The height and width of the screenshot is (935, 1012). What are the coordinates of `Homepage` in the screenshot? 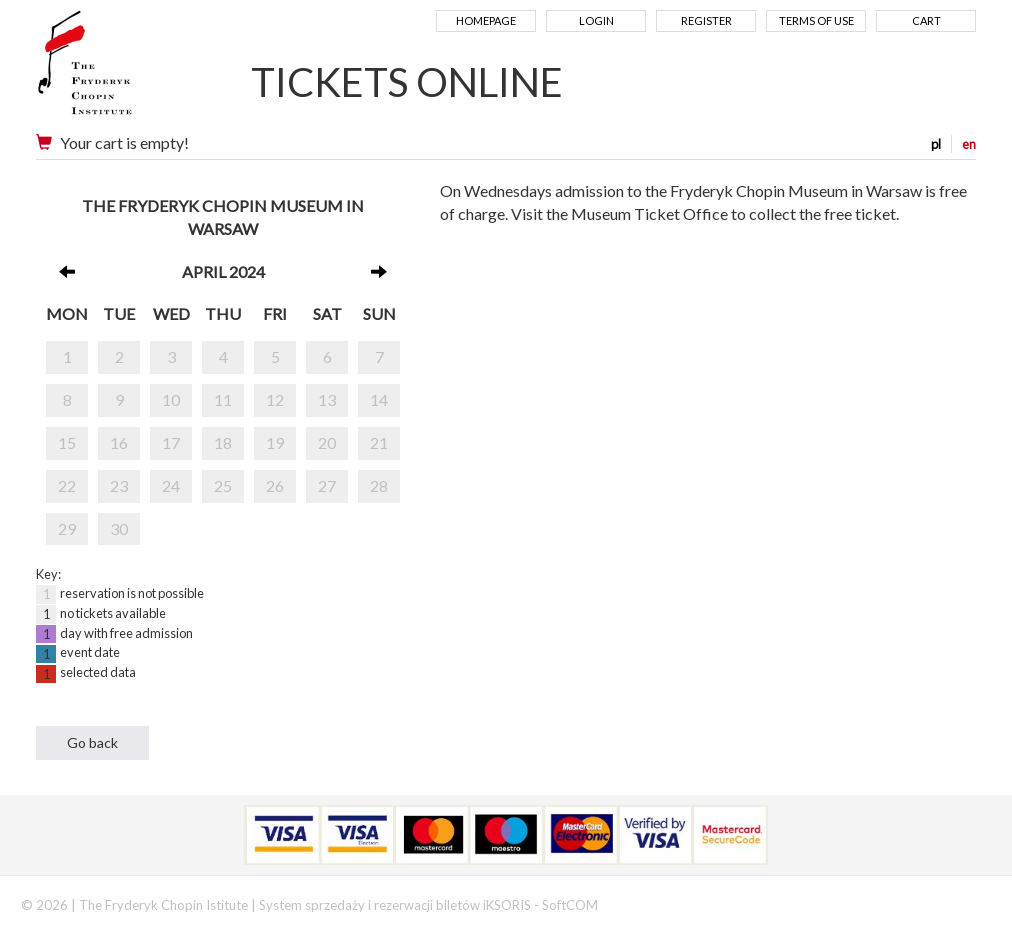 It's located at (486, 20).